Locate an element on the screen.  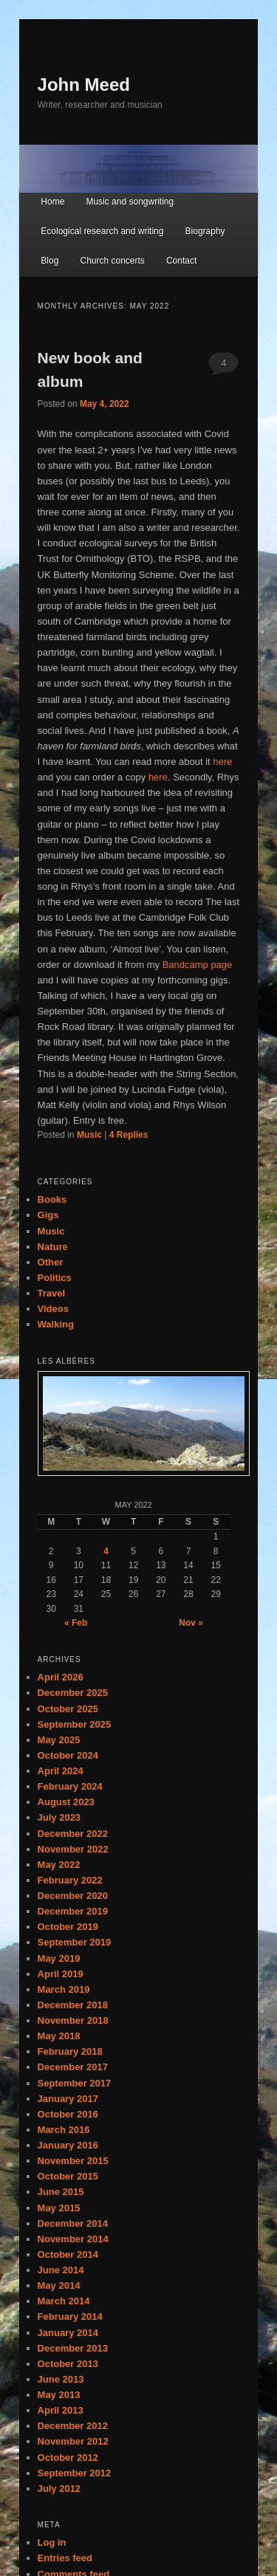
May 2025 is located at coordinates (59, 1739).